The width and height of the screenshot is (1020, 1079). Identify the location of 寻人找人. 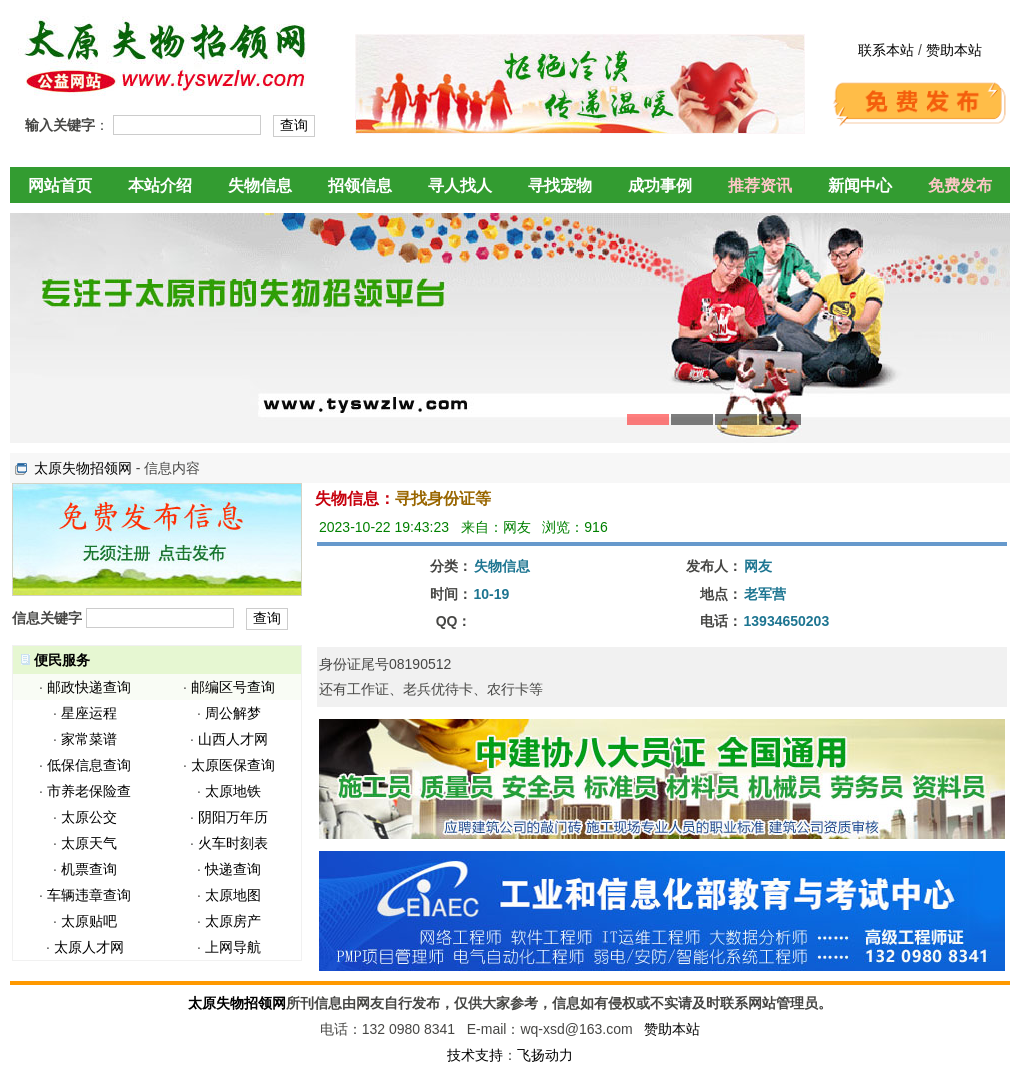
(460, 185).